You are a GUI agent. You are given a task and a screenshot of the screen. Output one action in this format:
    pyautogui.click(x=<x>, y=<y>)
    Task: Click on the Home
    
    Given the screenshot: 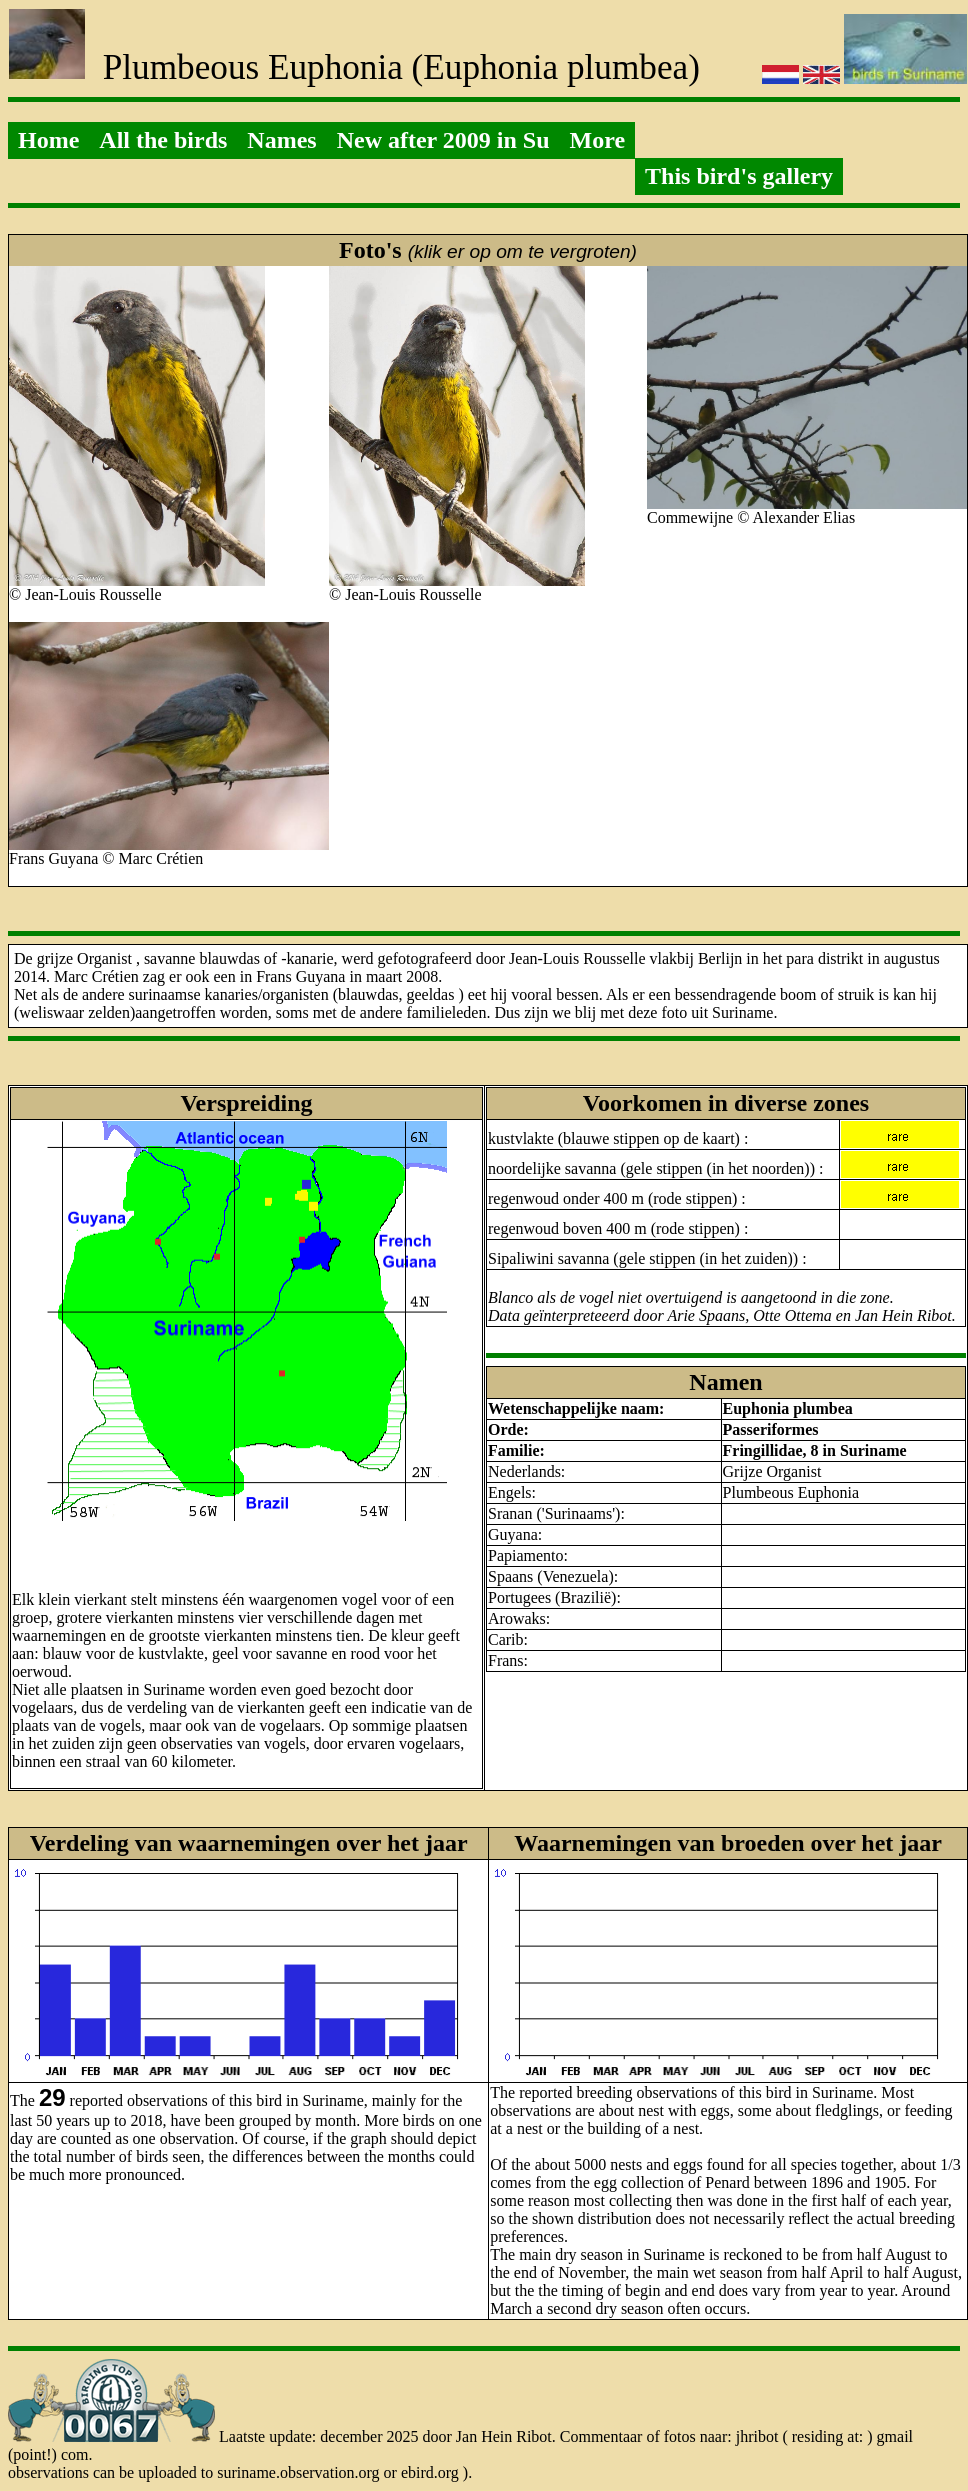 What is the action you would take?
    pyautogui.click(x=48, y=140)
    